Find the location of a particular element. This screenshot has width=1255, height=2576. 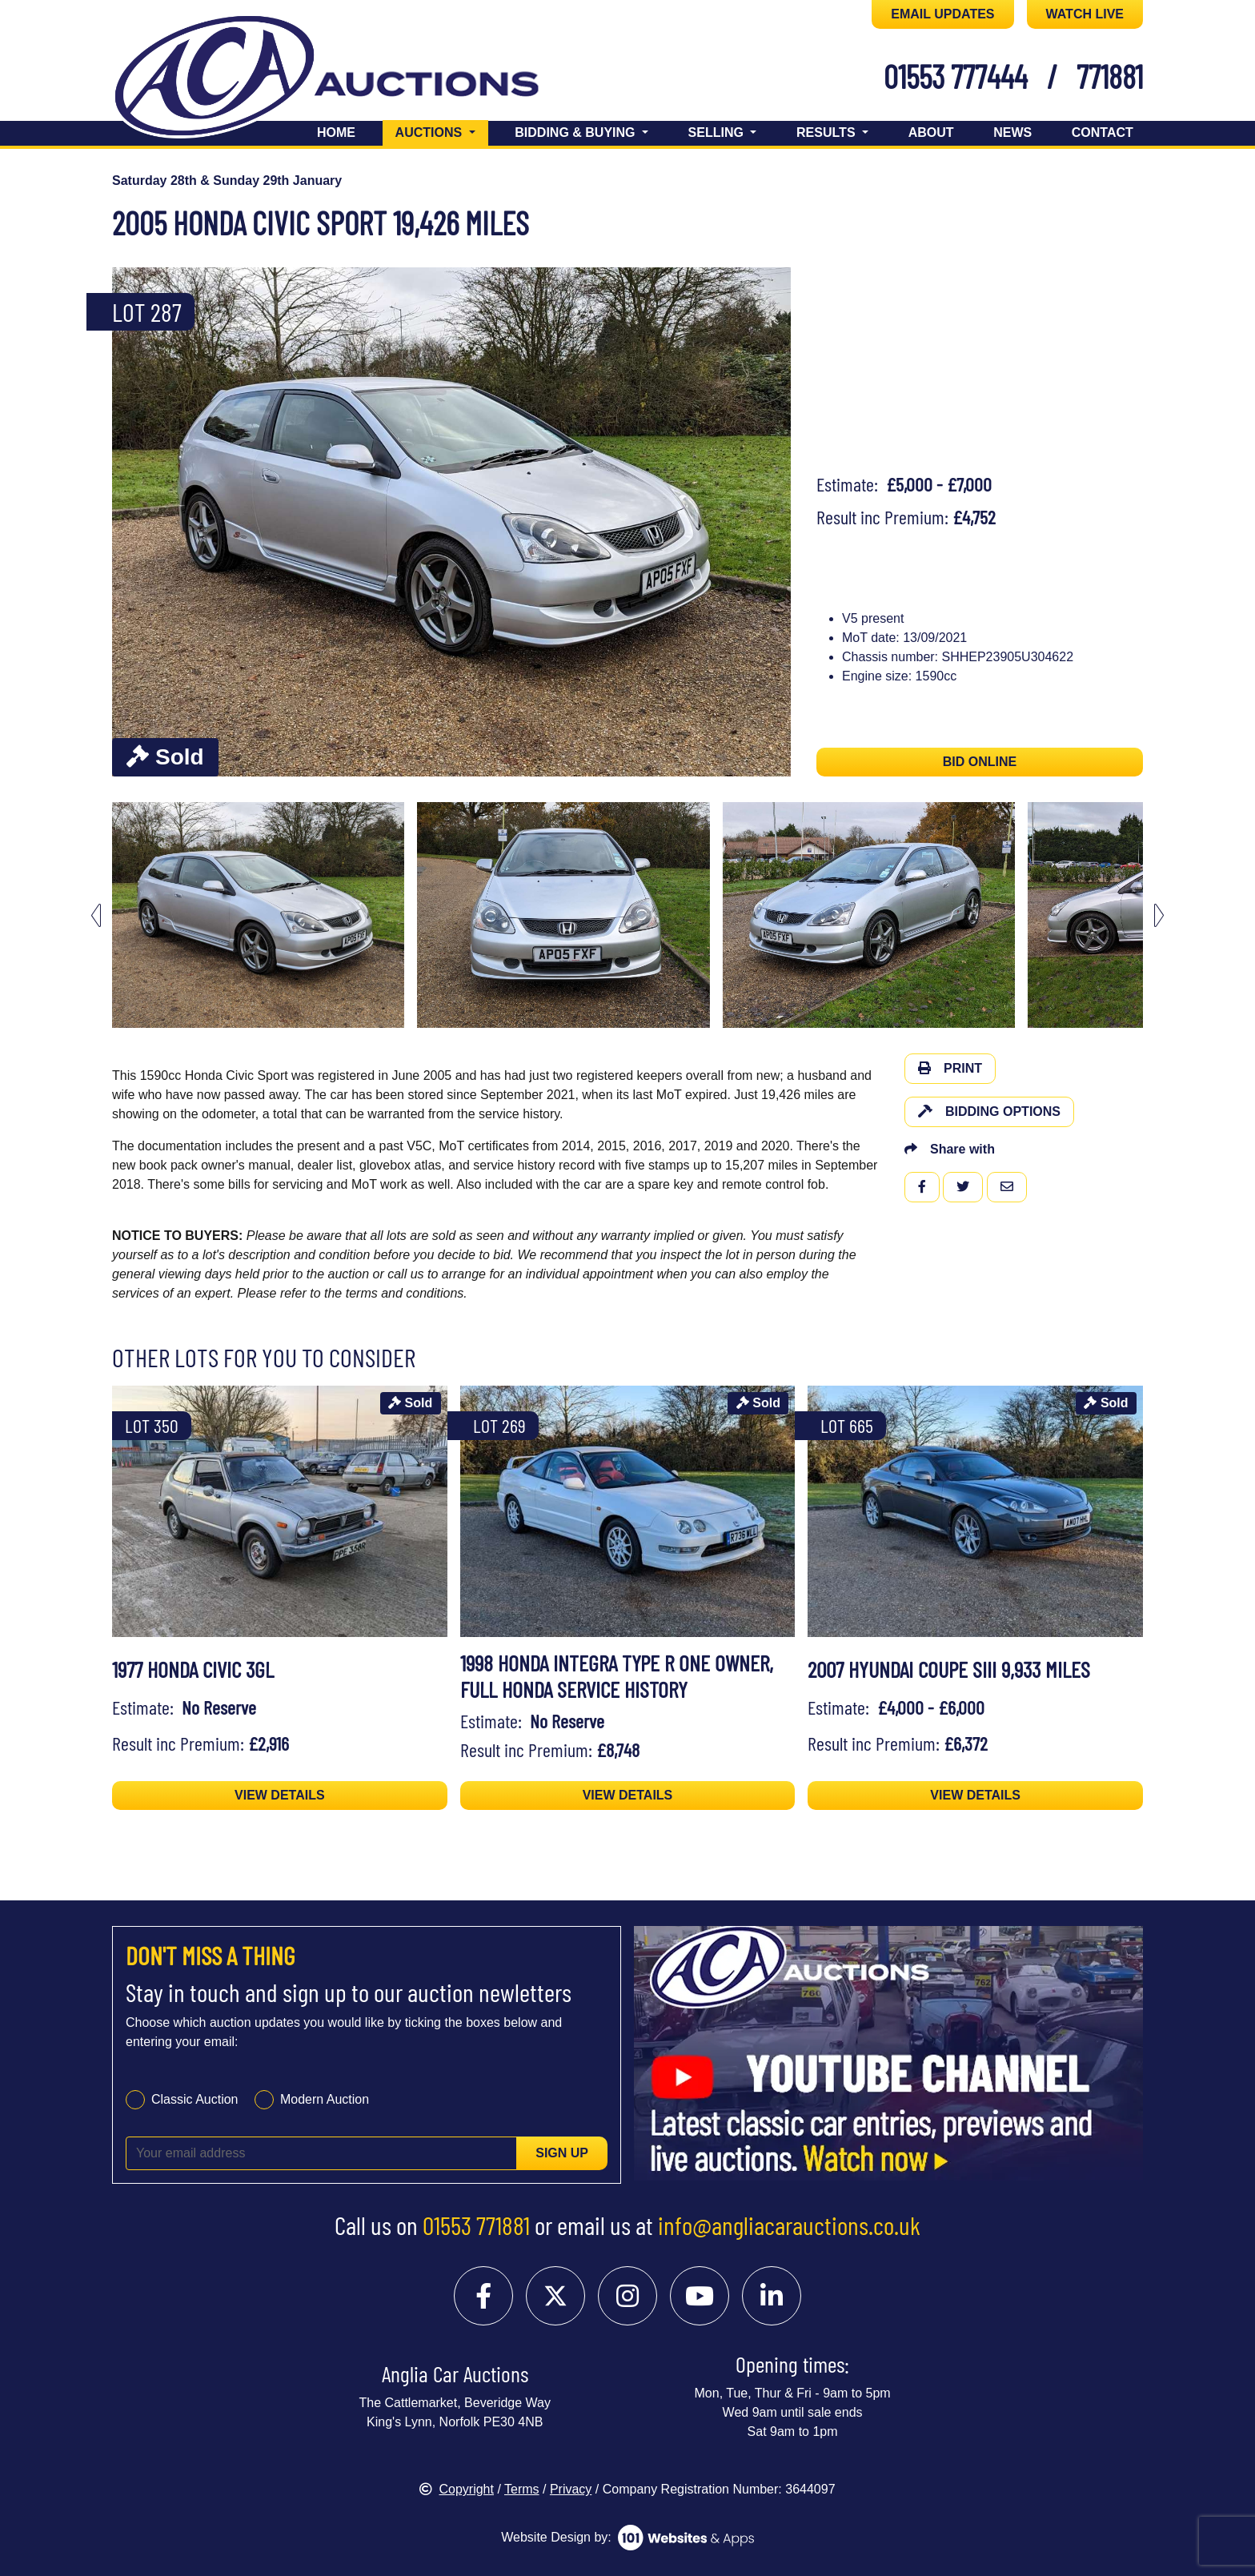

[Go to last slide] is located at coordinates (96, 915).